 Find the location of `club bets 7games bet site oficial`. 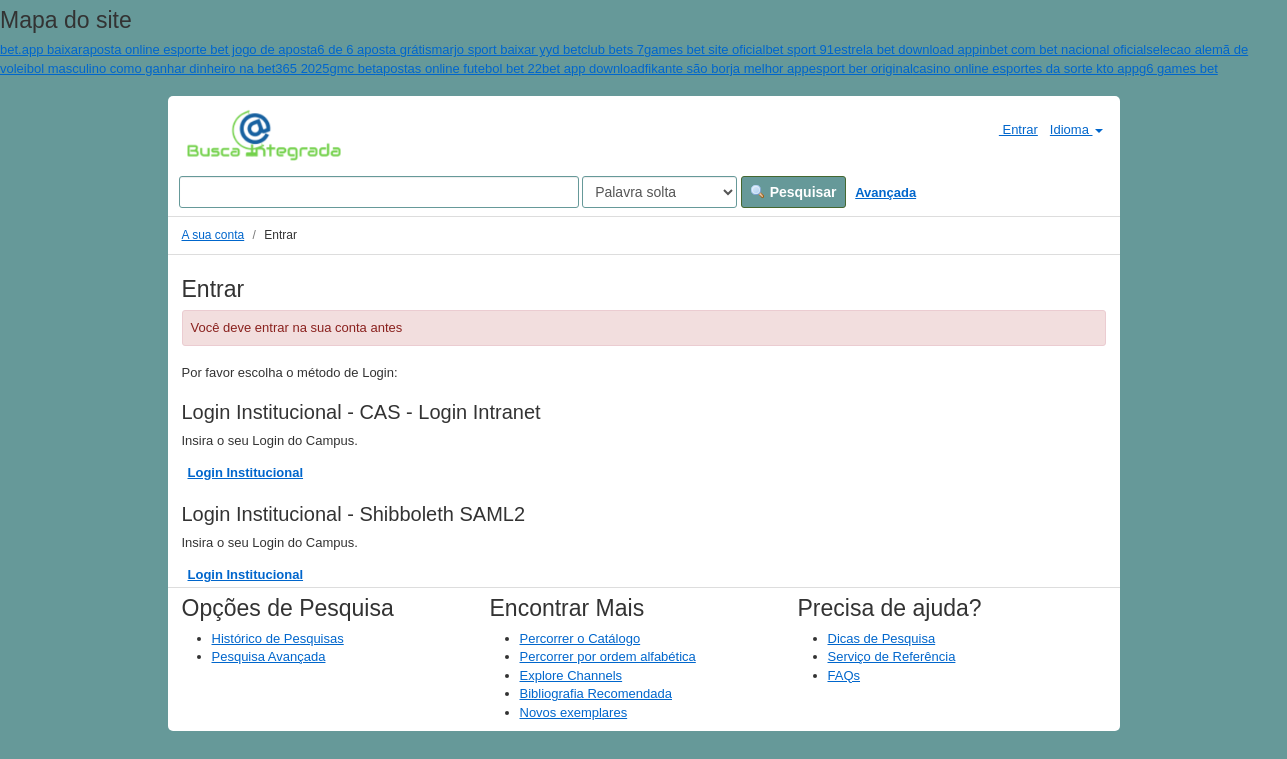

club bets 7games bet site oficial is located at coordinates (673, 49).